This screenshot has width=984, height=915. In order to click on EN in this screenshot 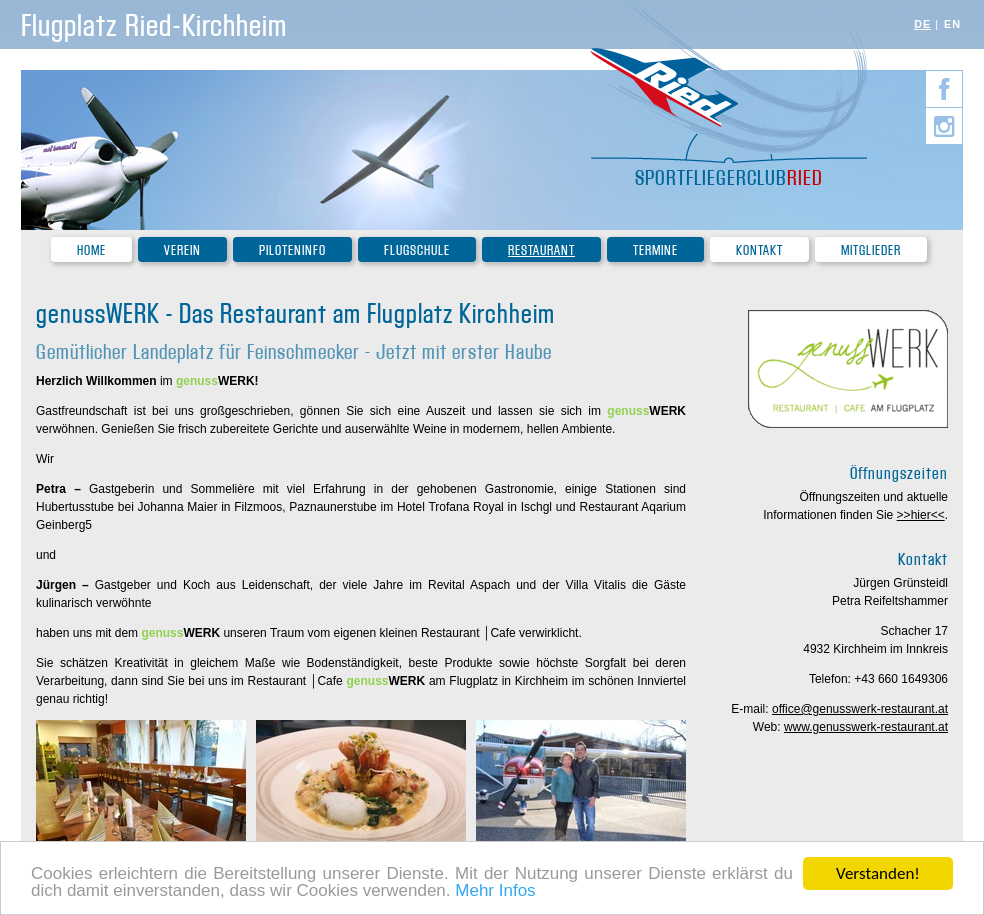, I will do `click(952, 24)`.